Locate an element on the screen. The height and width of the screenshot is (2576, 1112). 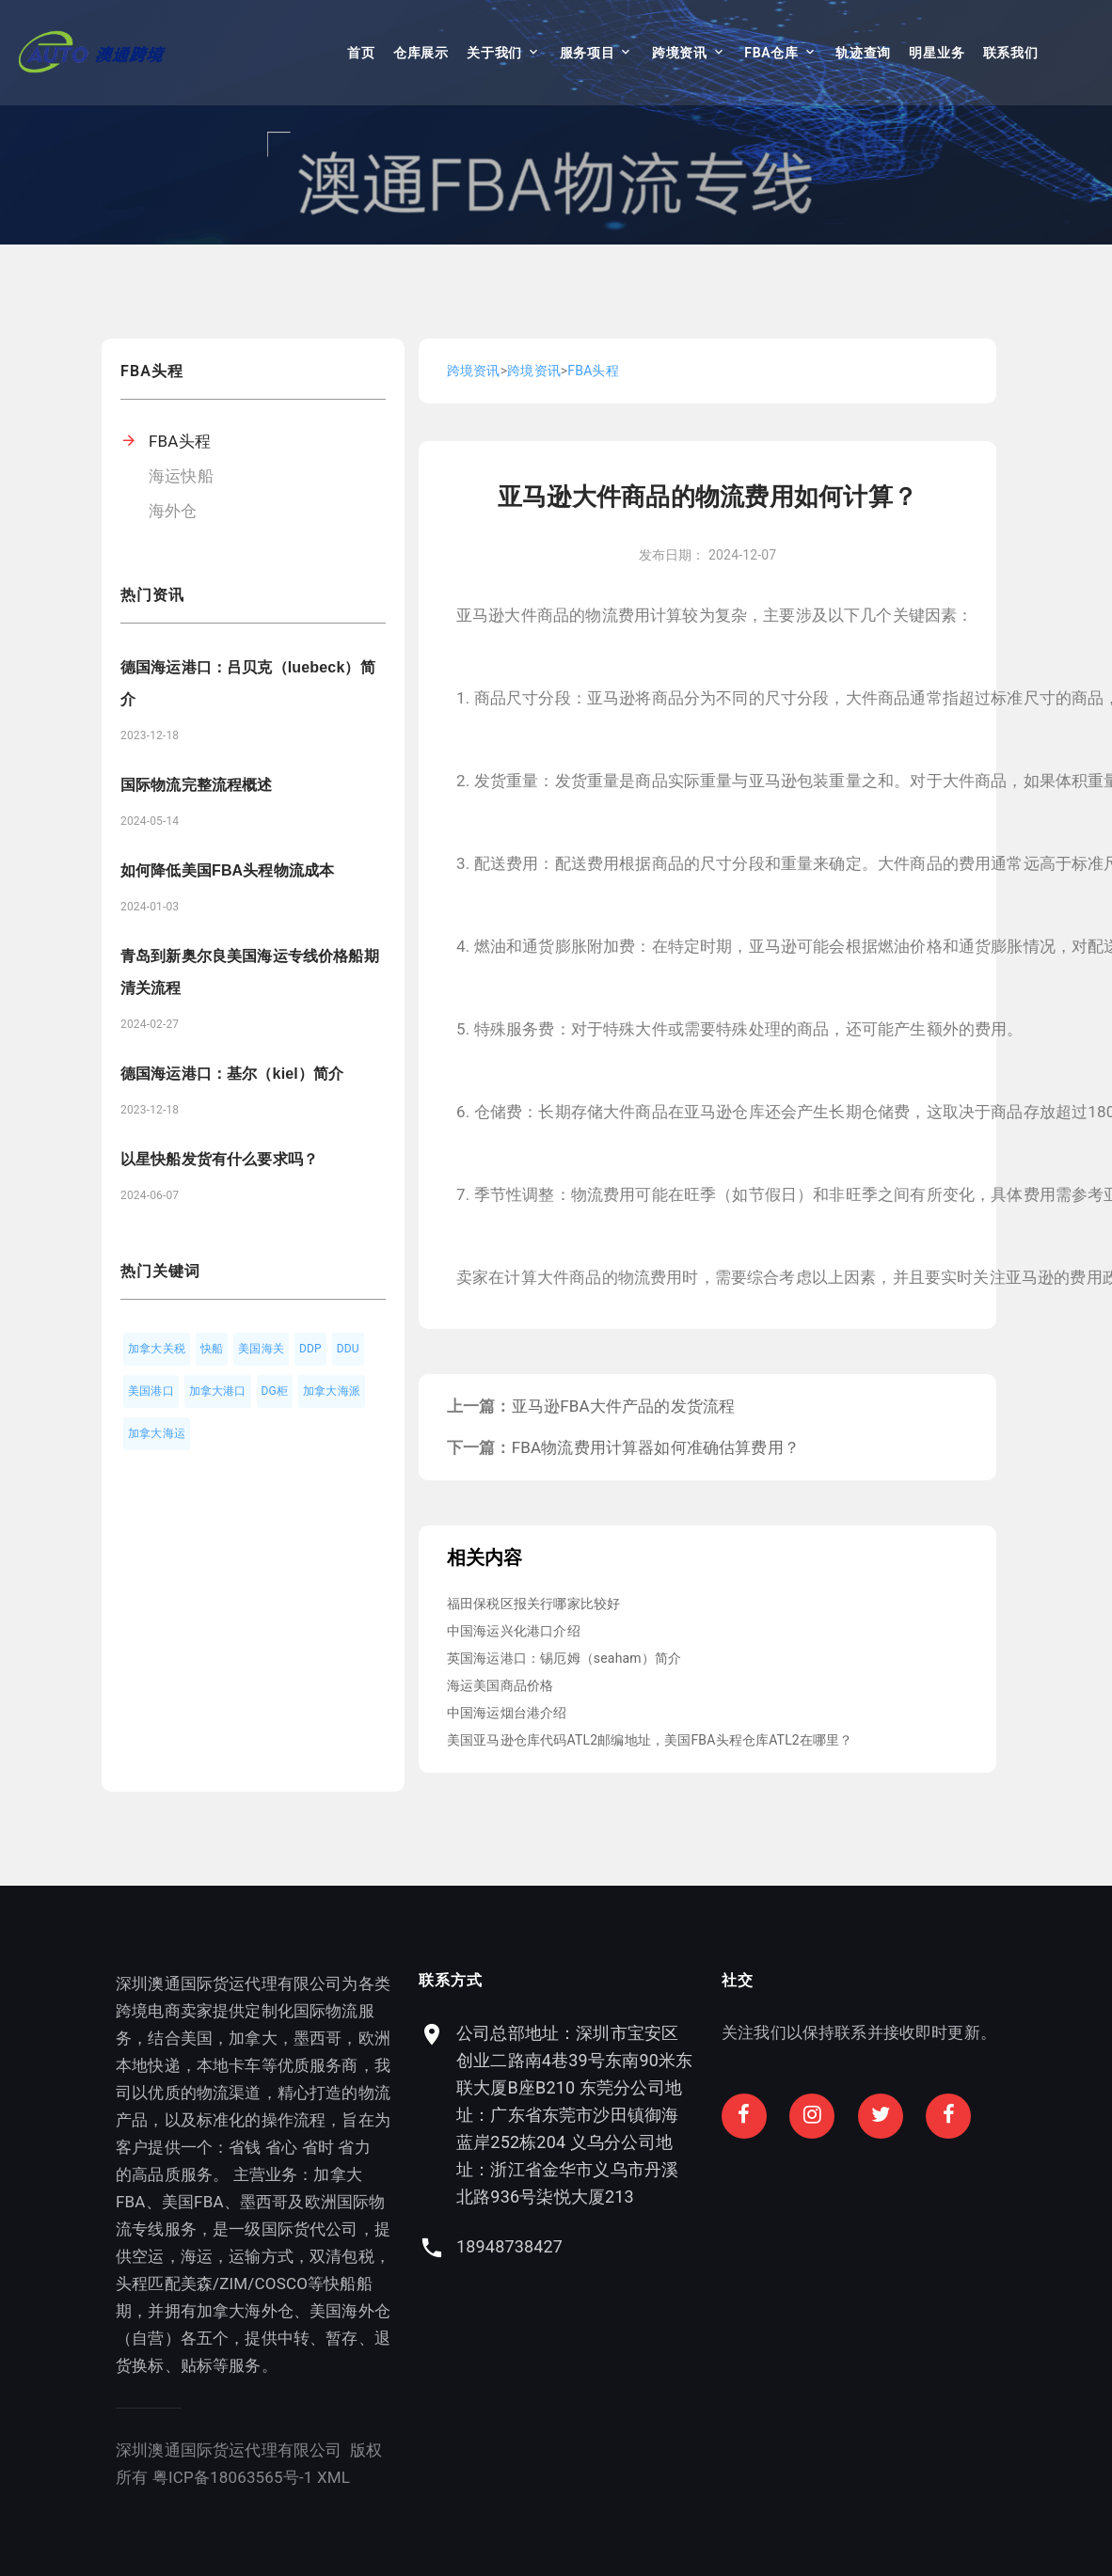
仓库展示 is located at coordinates (421, 52).